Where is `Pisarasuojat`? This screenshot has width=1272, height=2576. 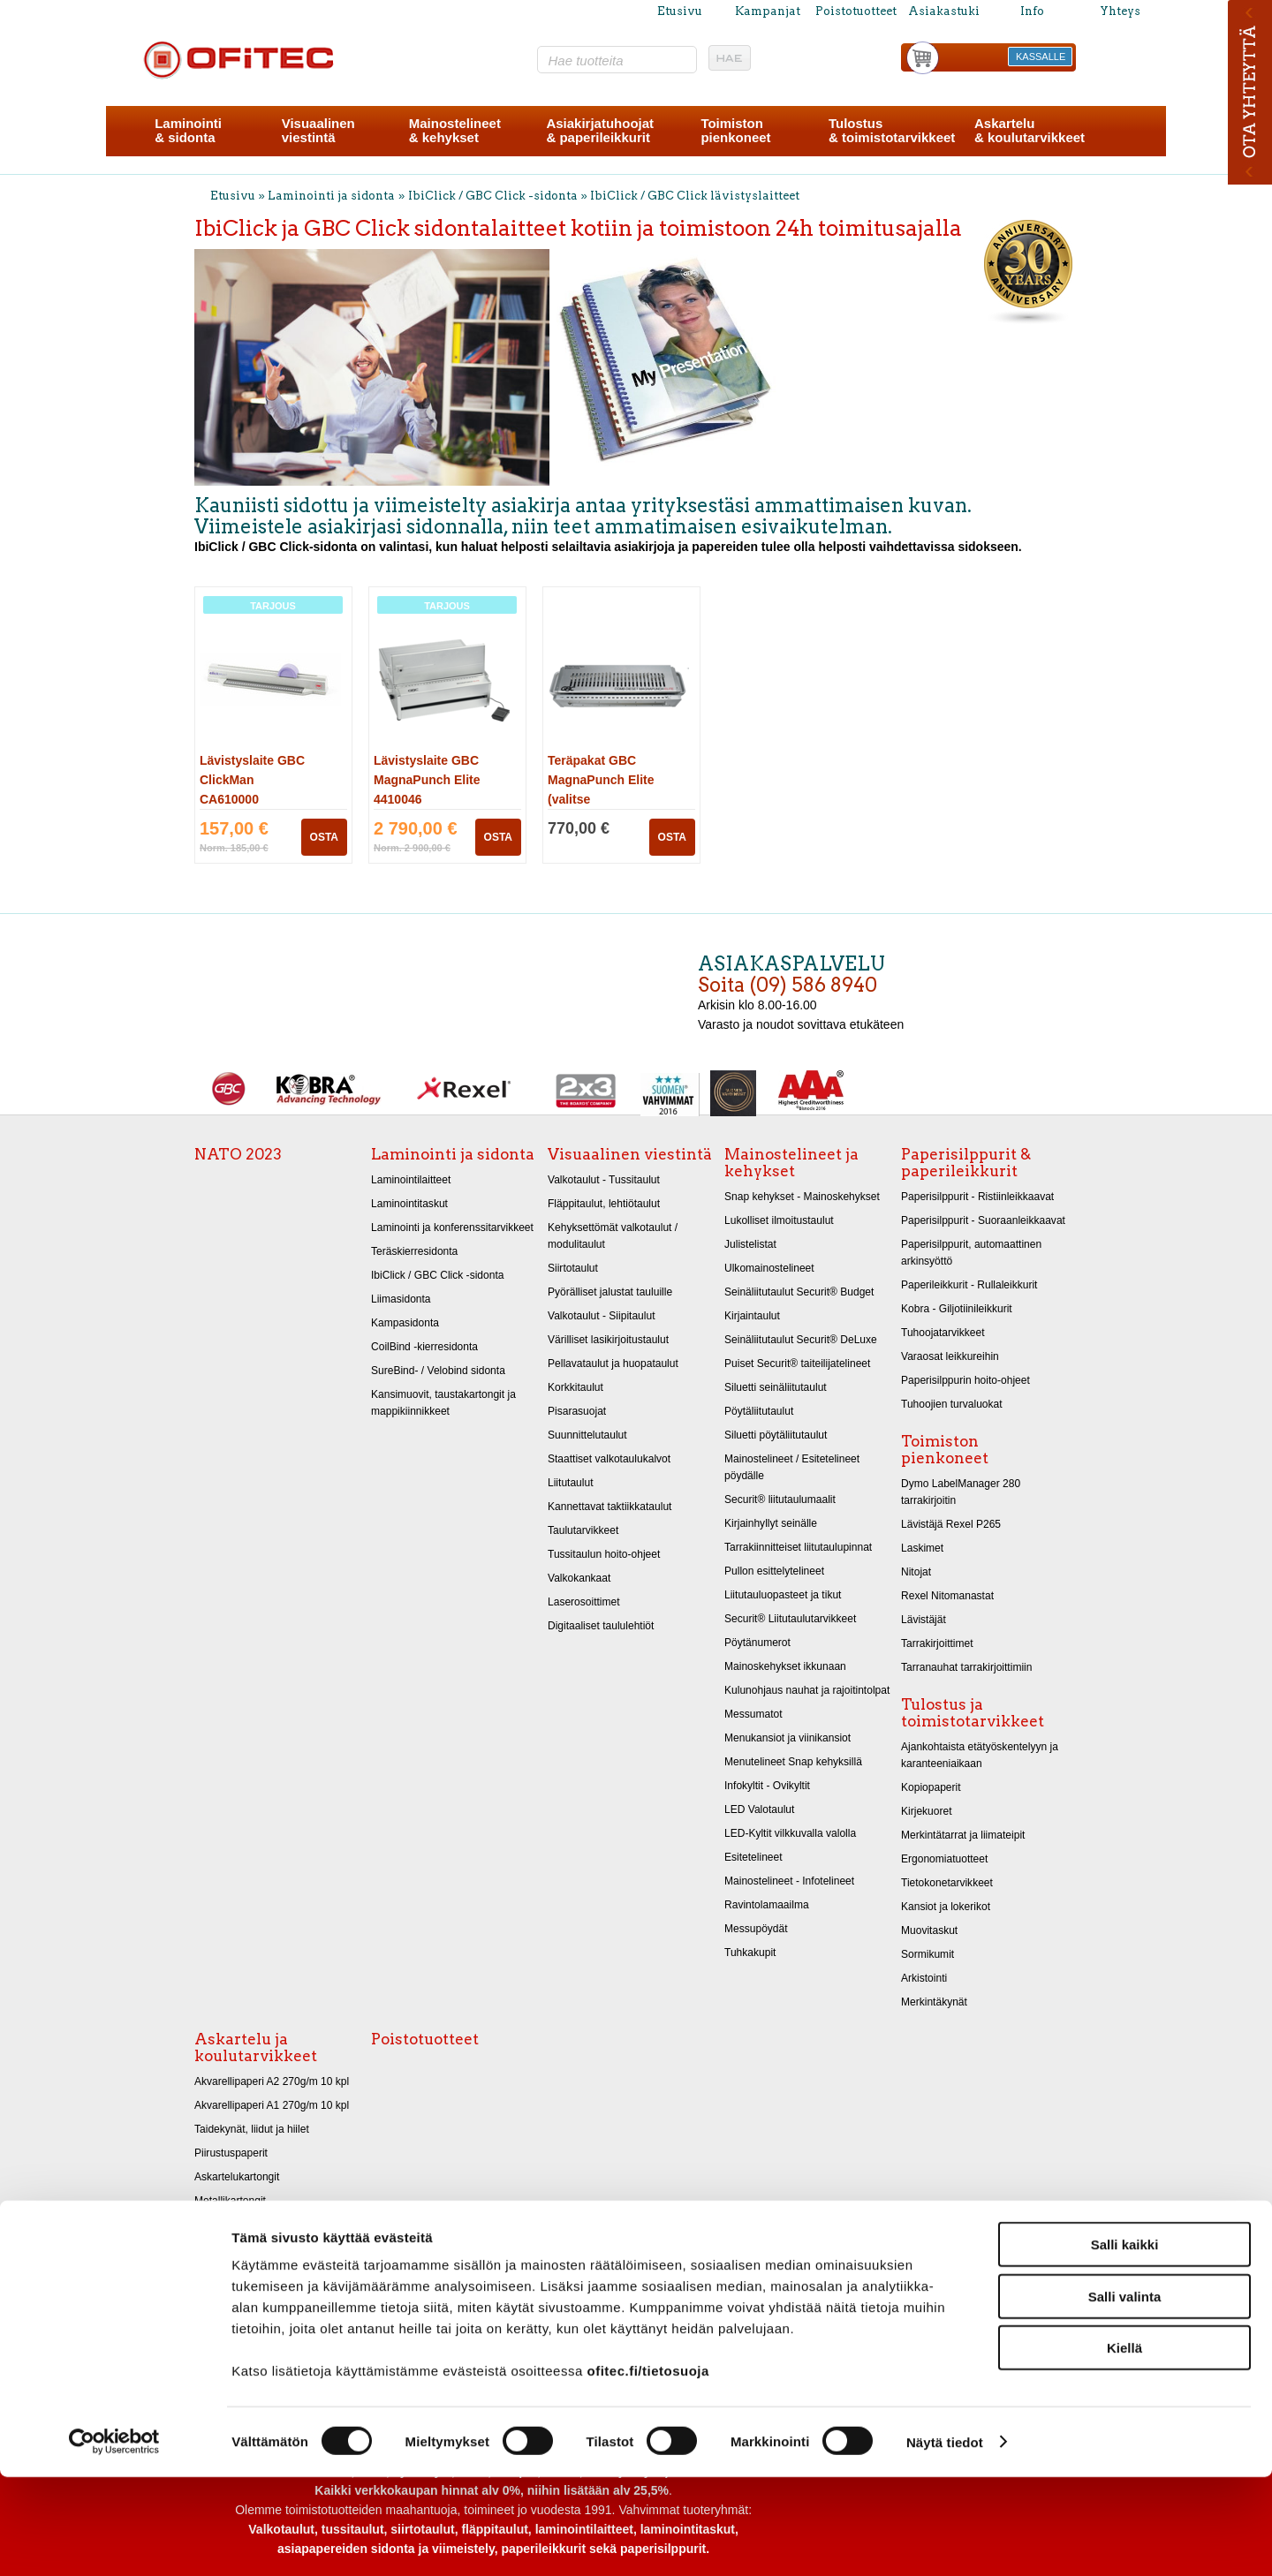
Pisarasuojat is located at coordinates (577, 1411).